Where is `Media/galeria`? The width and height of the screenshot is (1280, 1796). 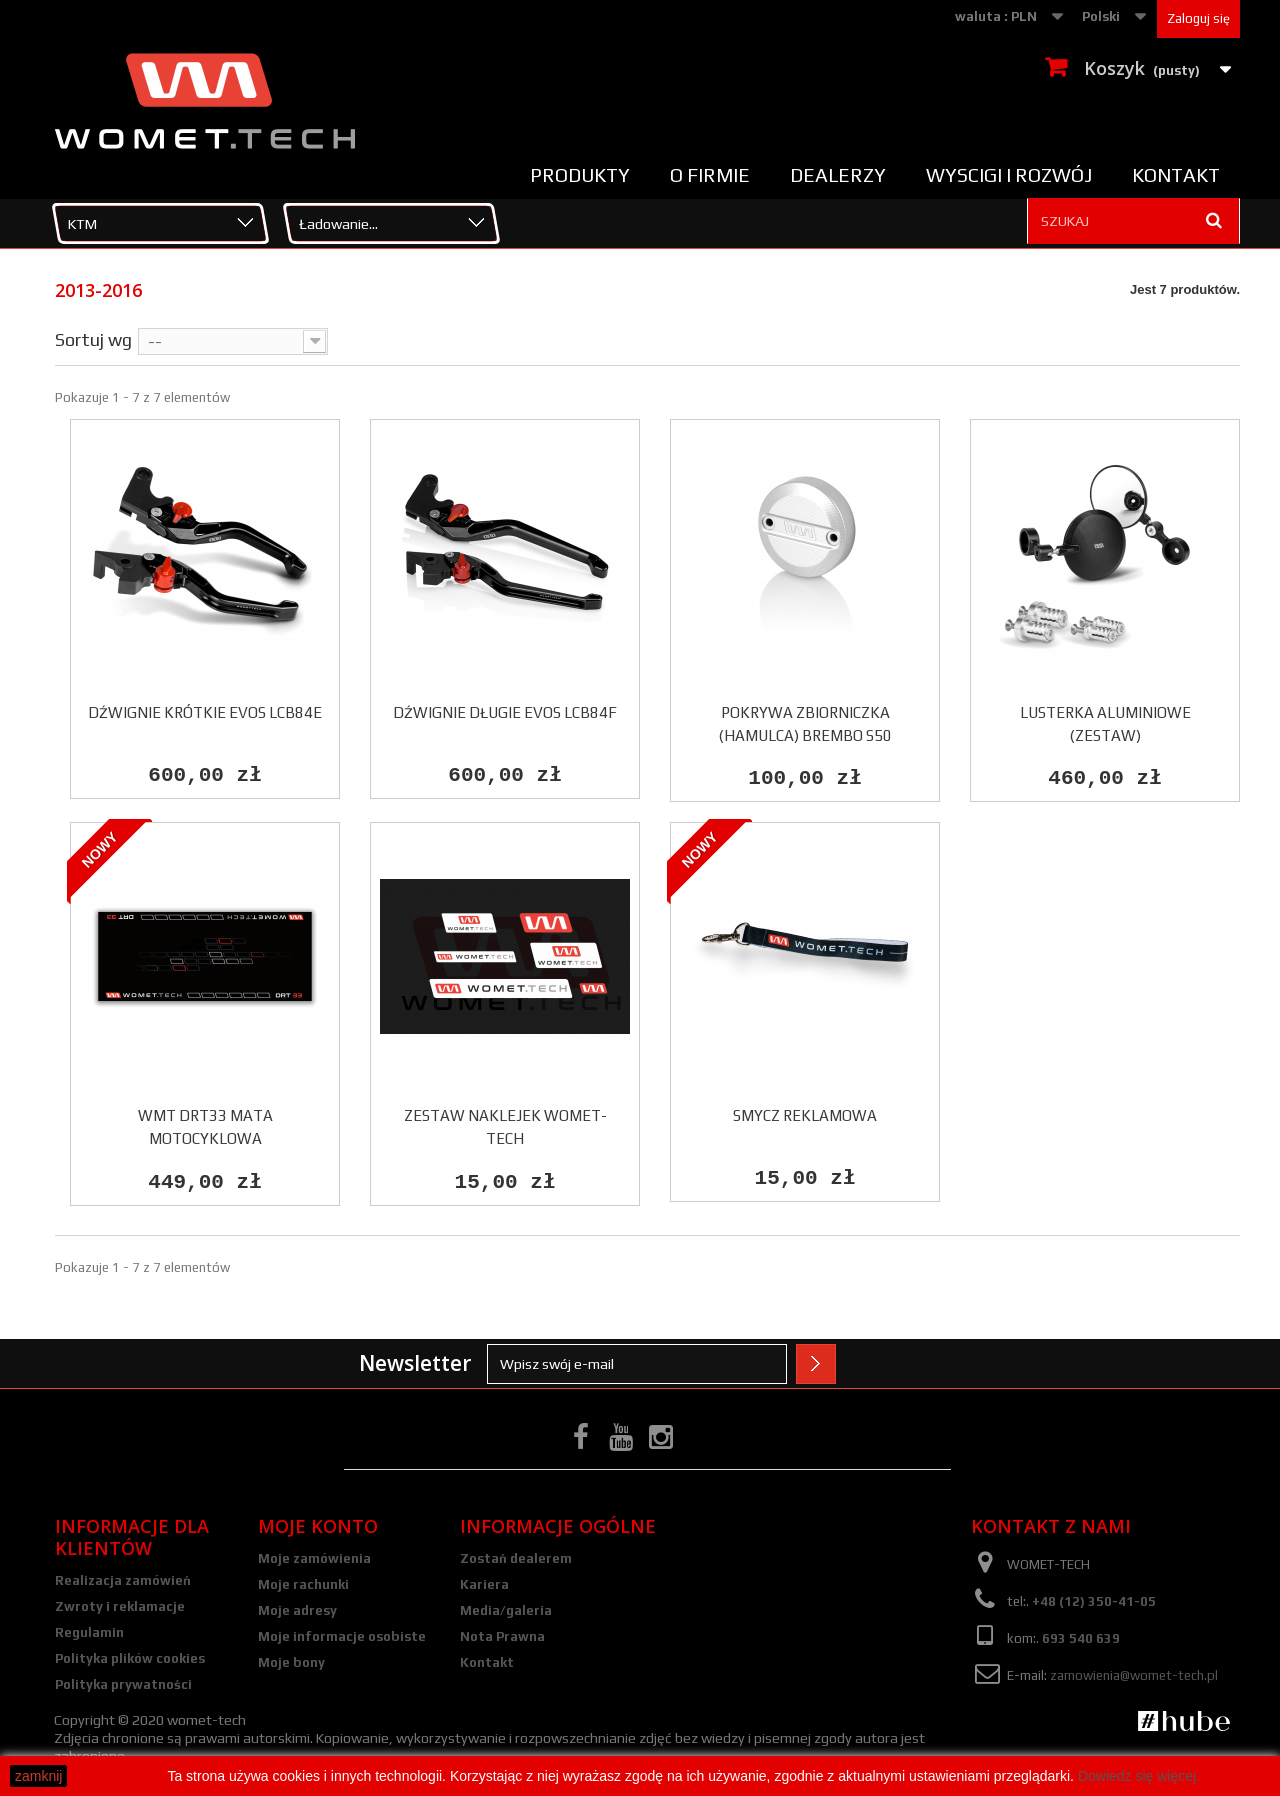
Media/galeria is located at coordinates (506, 1612).